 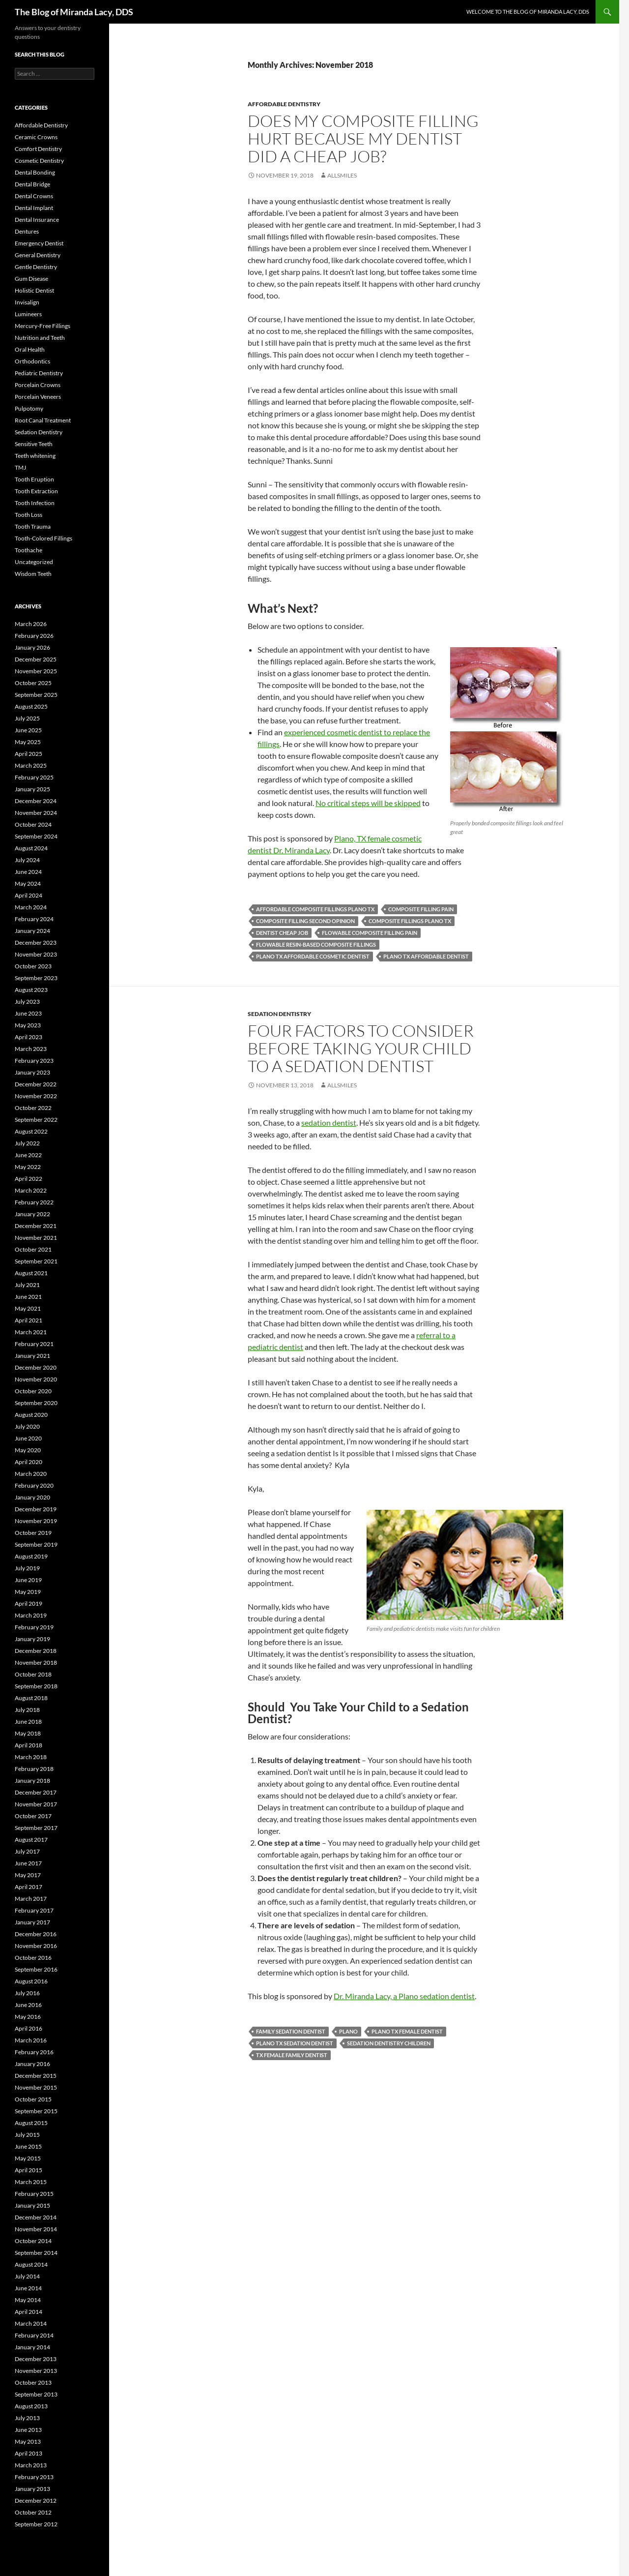 What do you see at coordinates (34, 2477) in the screenshot?
I see `February 2013` at bounding box center [34, 2477].